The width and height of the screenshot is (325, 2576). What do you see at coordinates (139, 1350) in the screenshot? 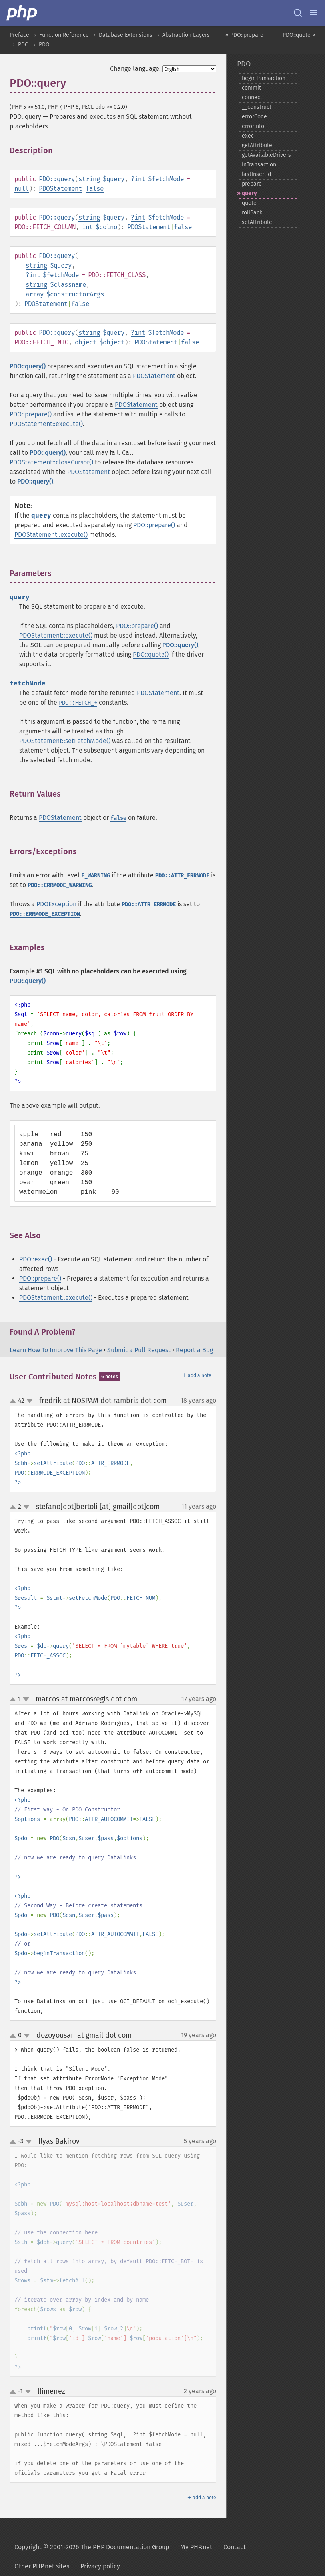
I see `Submit a Pull Request` at bounding box center [139, 1350].